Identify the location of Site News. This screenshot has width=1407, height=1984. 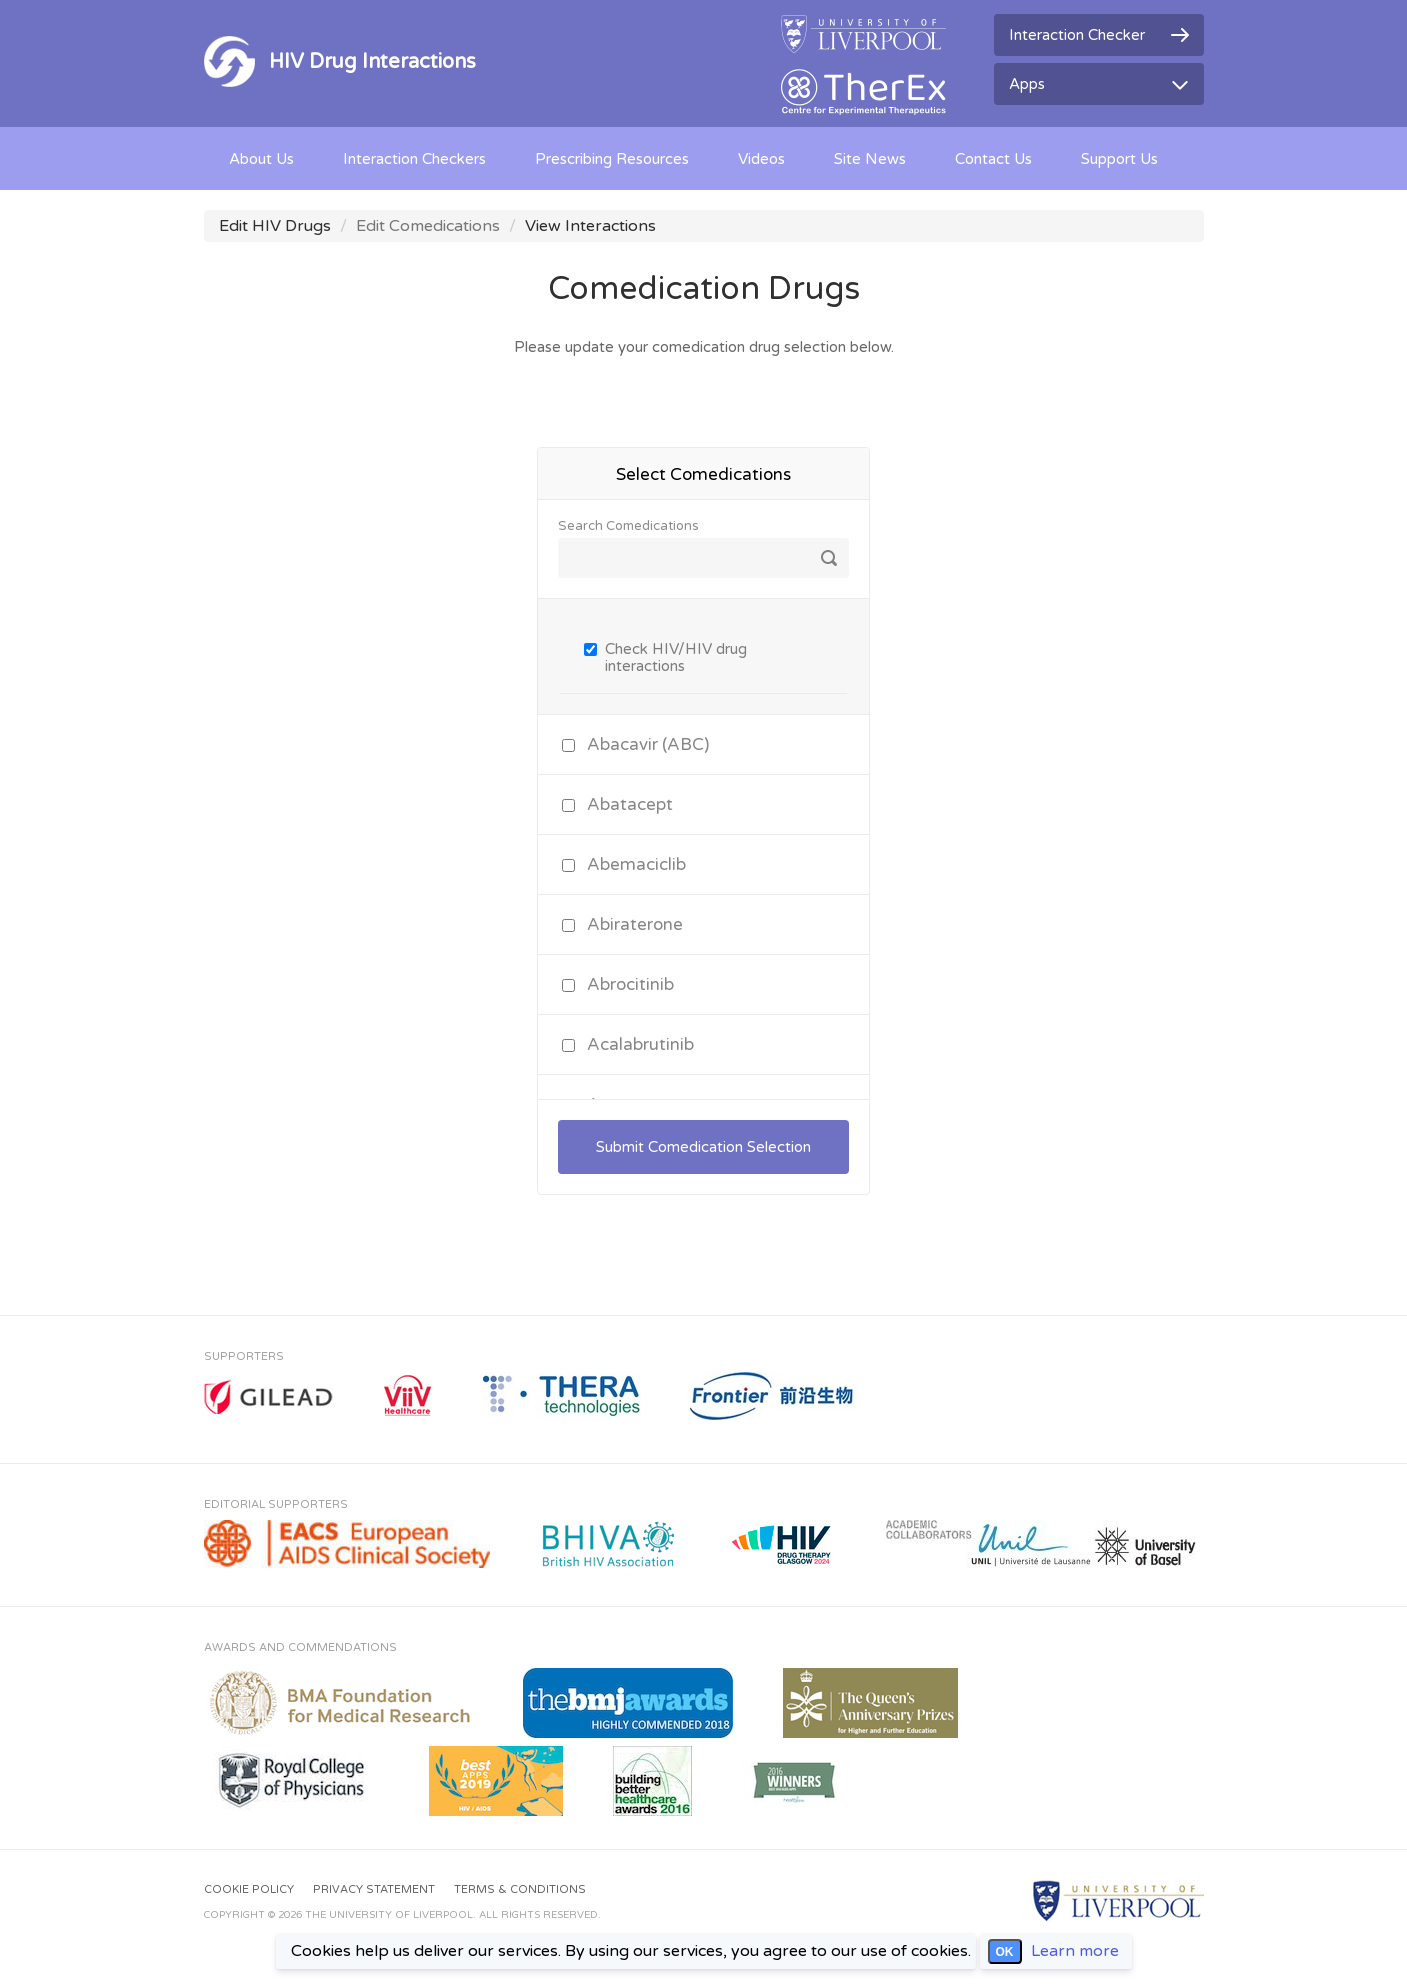
(870, 159).